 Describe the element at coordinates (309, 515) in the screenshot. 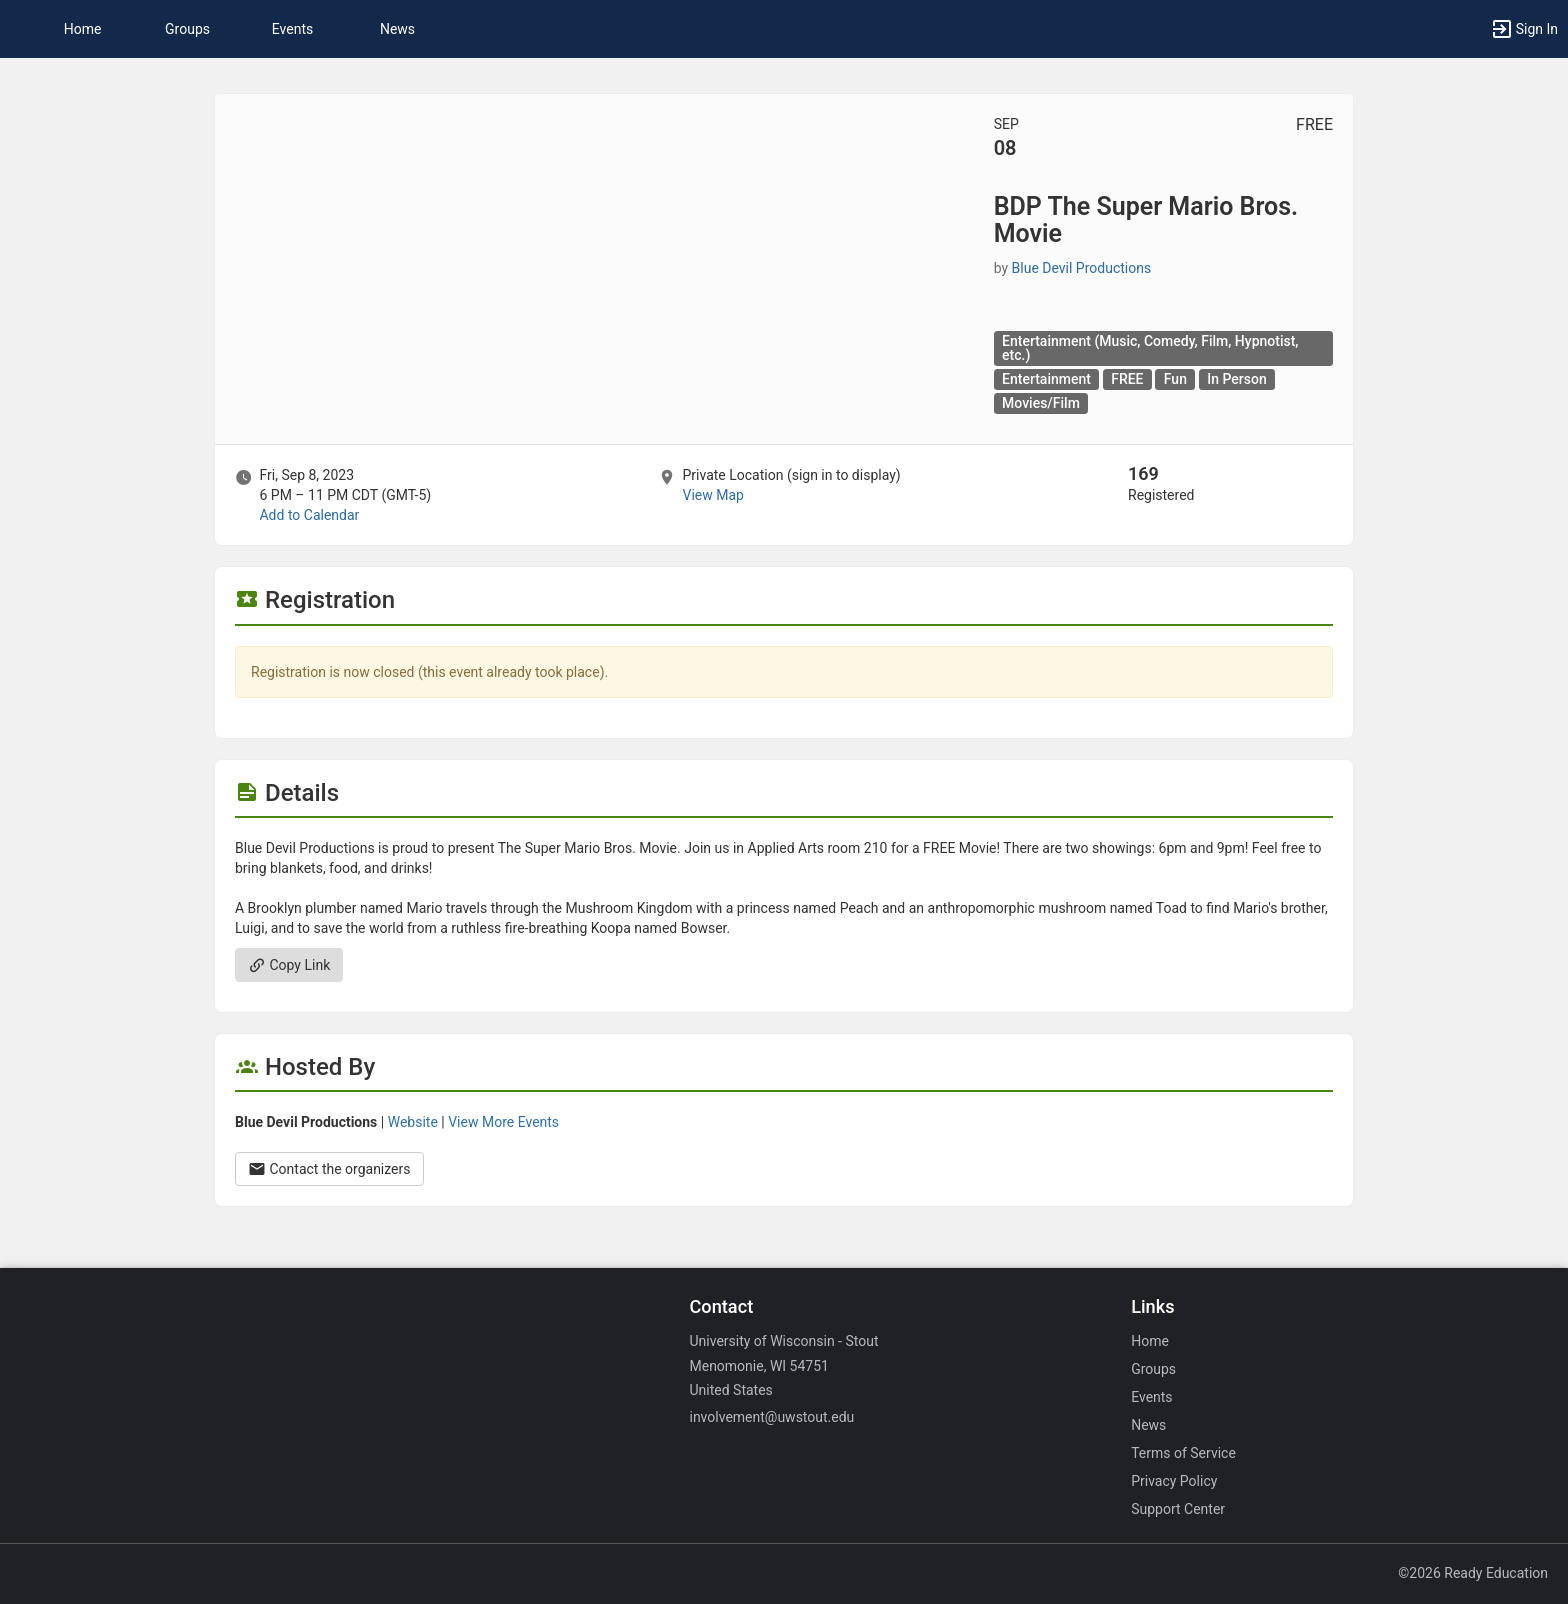

I see `Add to Calendar [Add to Calendar. BDP The Super Mario Bros. Movie. Fri, Sep 8, 2023 At 6 PM]` at that location.